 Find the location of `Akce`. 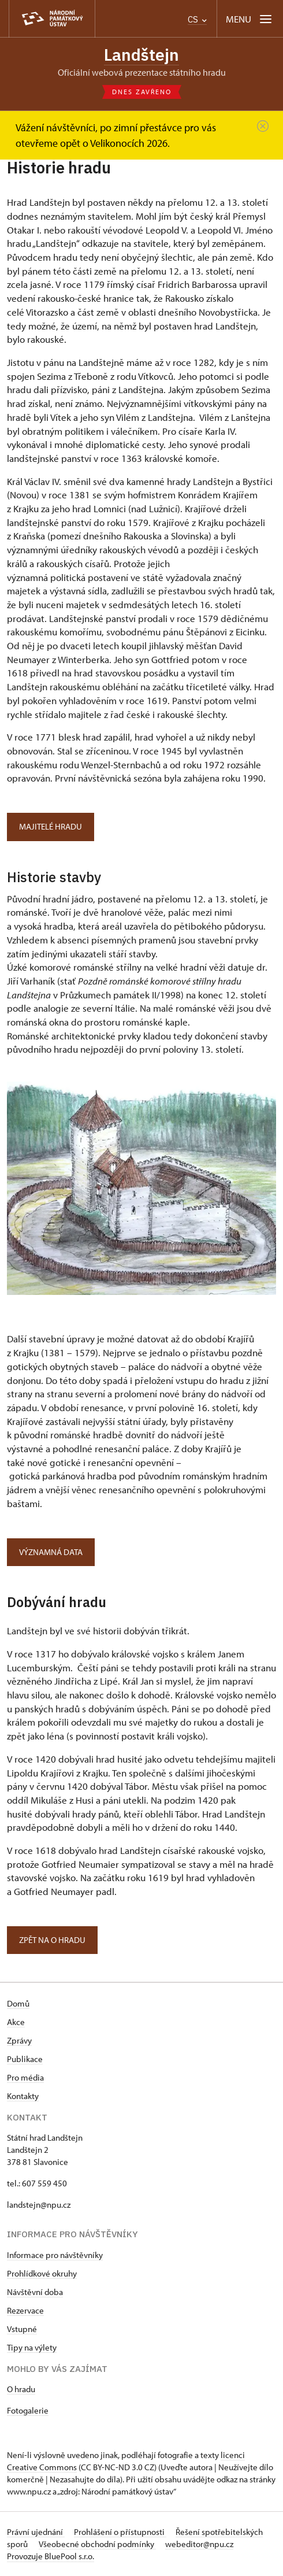

Akce is located at coordinates (16, 2021).